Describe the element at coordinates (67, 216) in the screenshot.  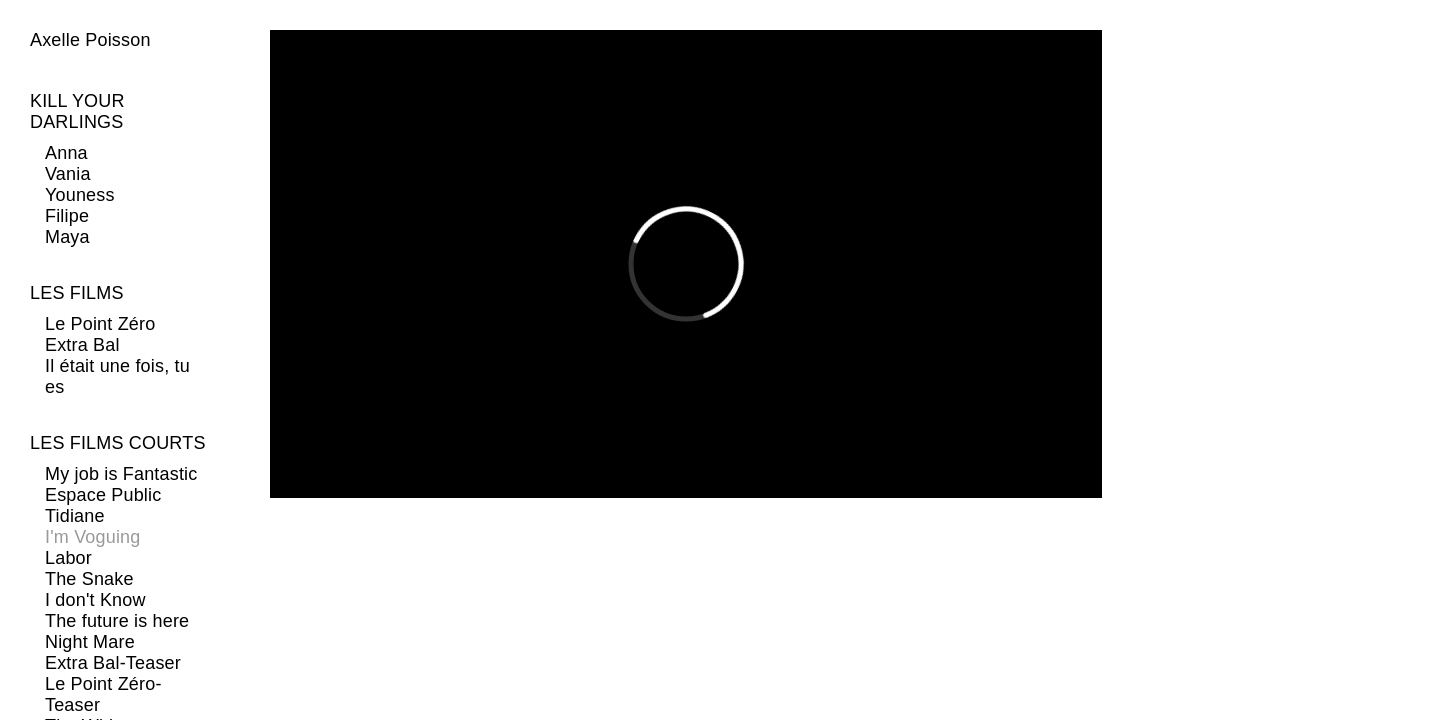
I see `Filipe` at that location.